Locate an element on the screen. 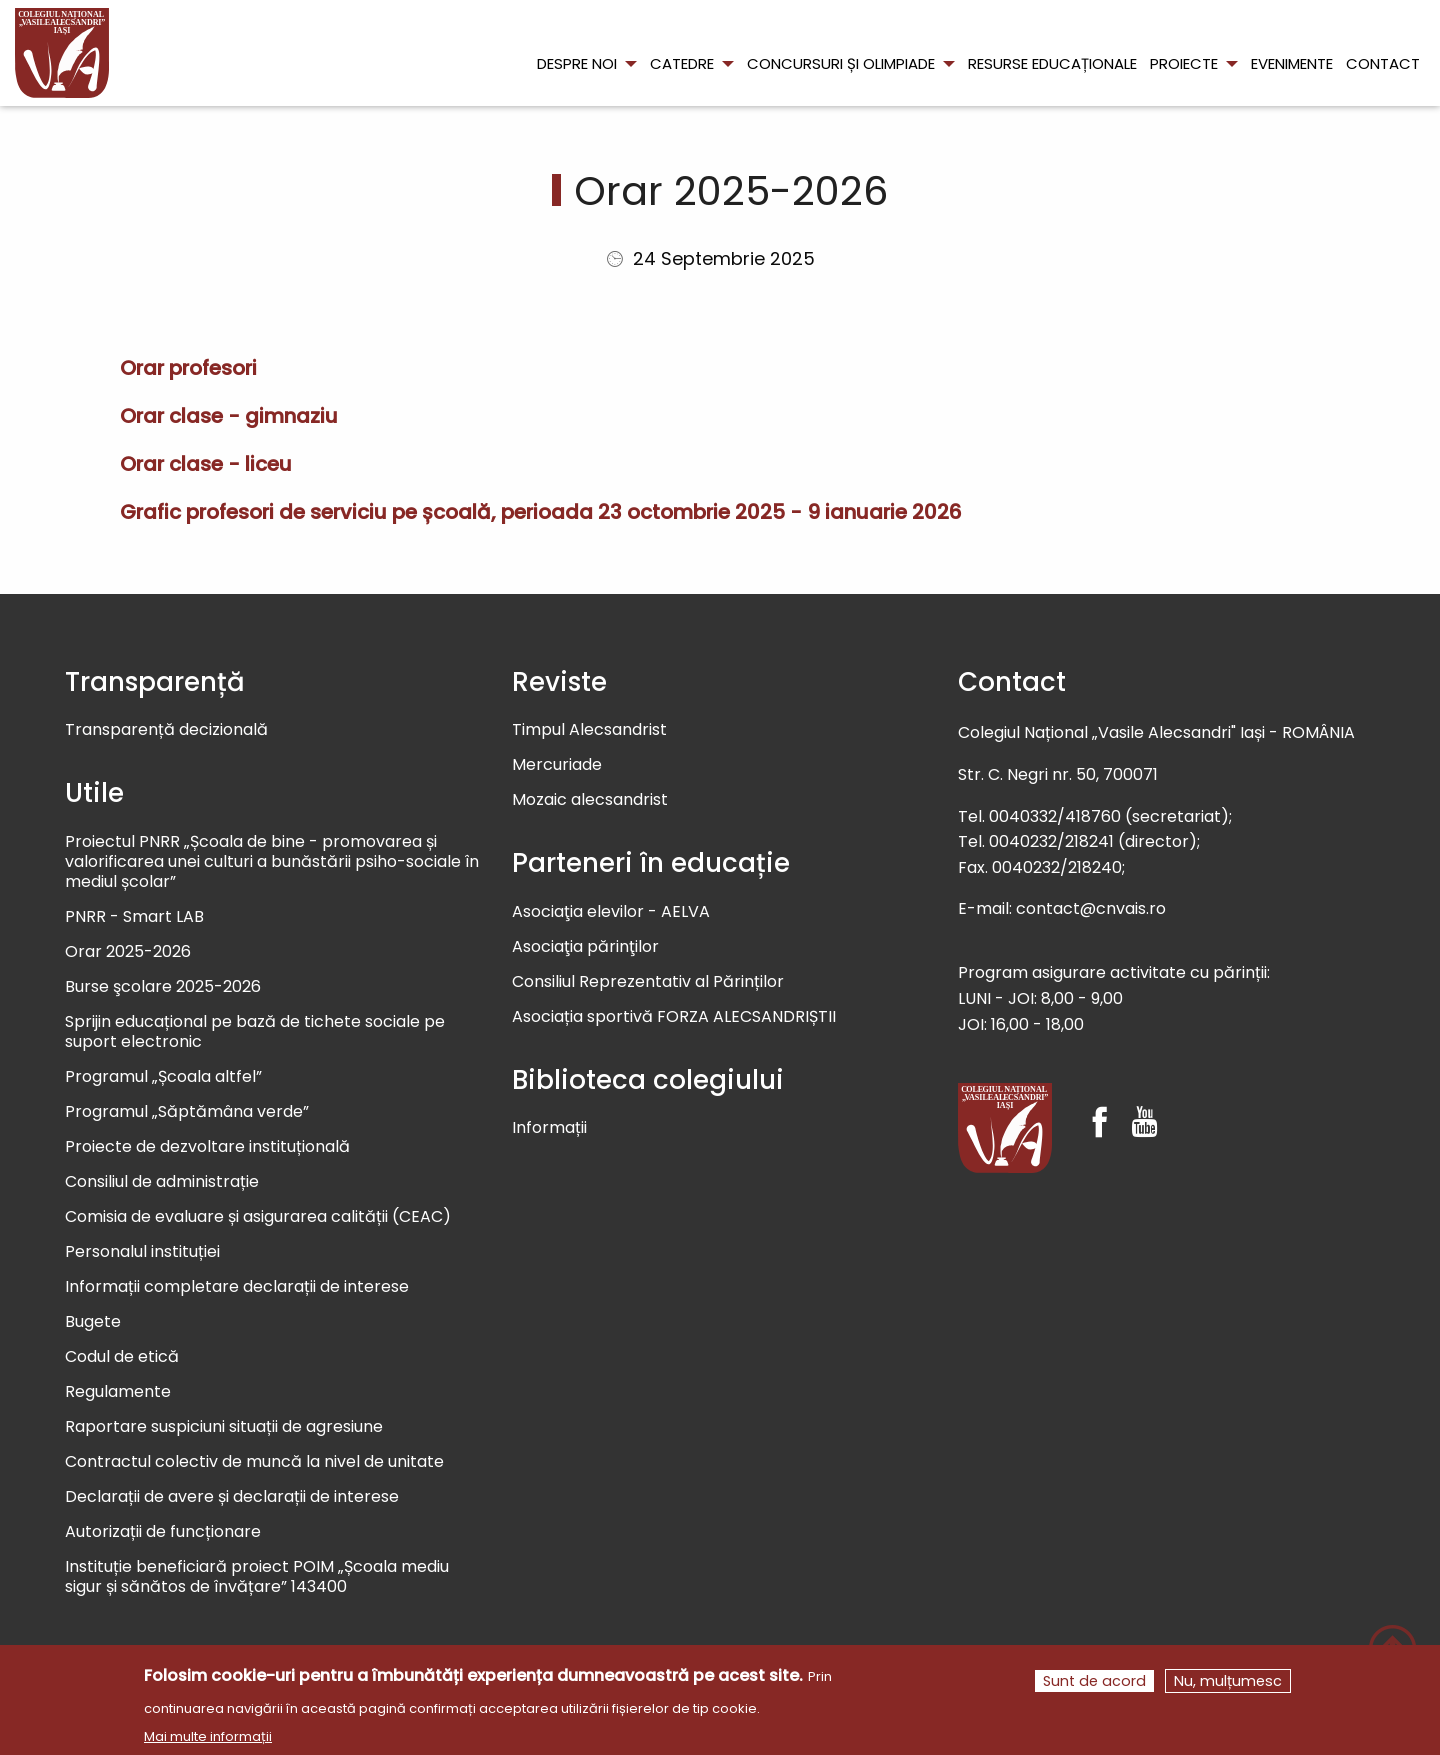 The image size is (1440, 1755). Sprijin educațional pe bază de tichete sociale pe suport electronic is located at coordinates (255, 1032).